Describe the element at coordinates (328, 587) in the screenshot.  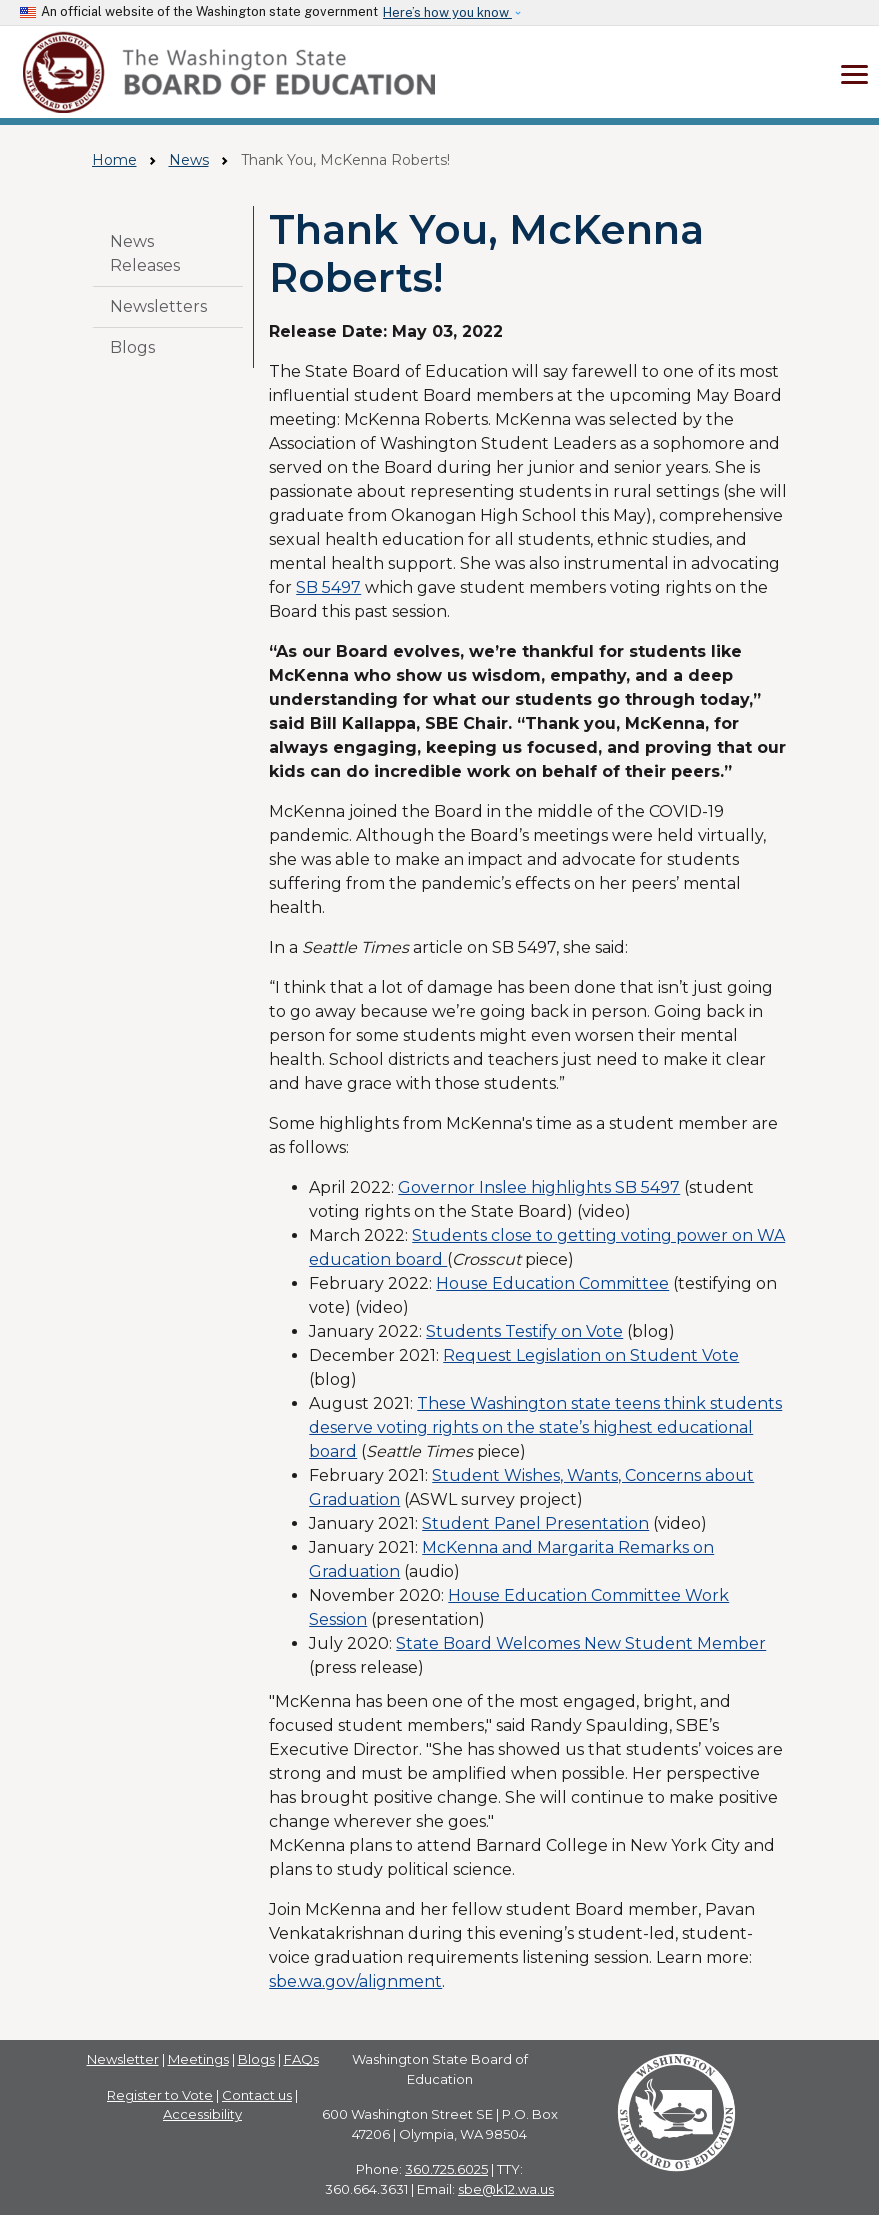
I see `SB 5497` at that location.